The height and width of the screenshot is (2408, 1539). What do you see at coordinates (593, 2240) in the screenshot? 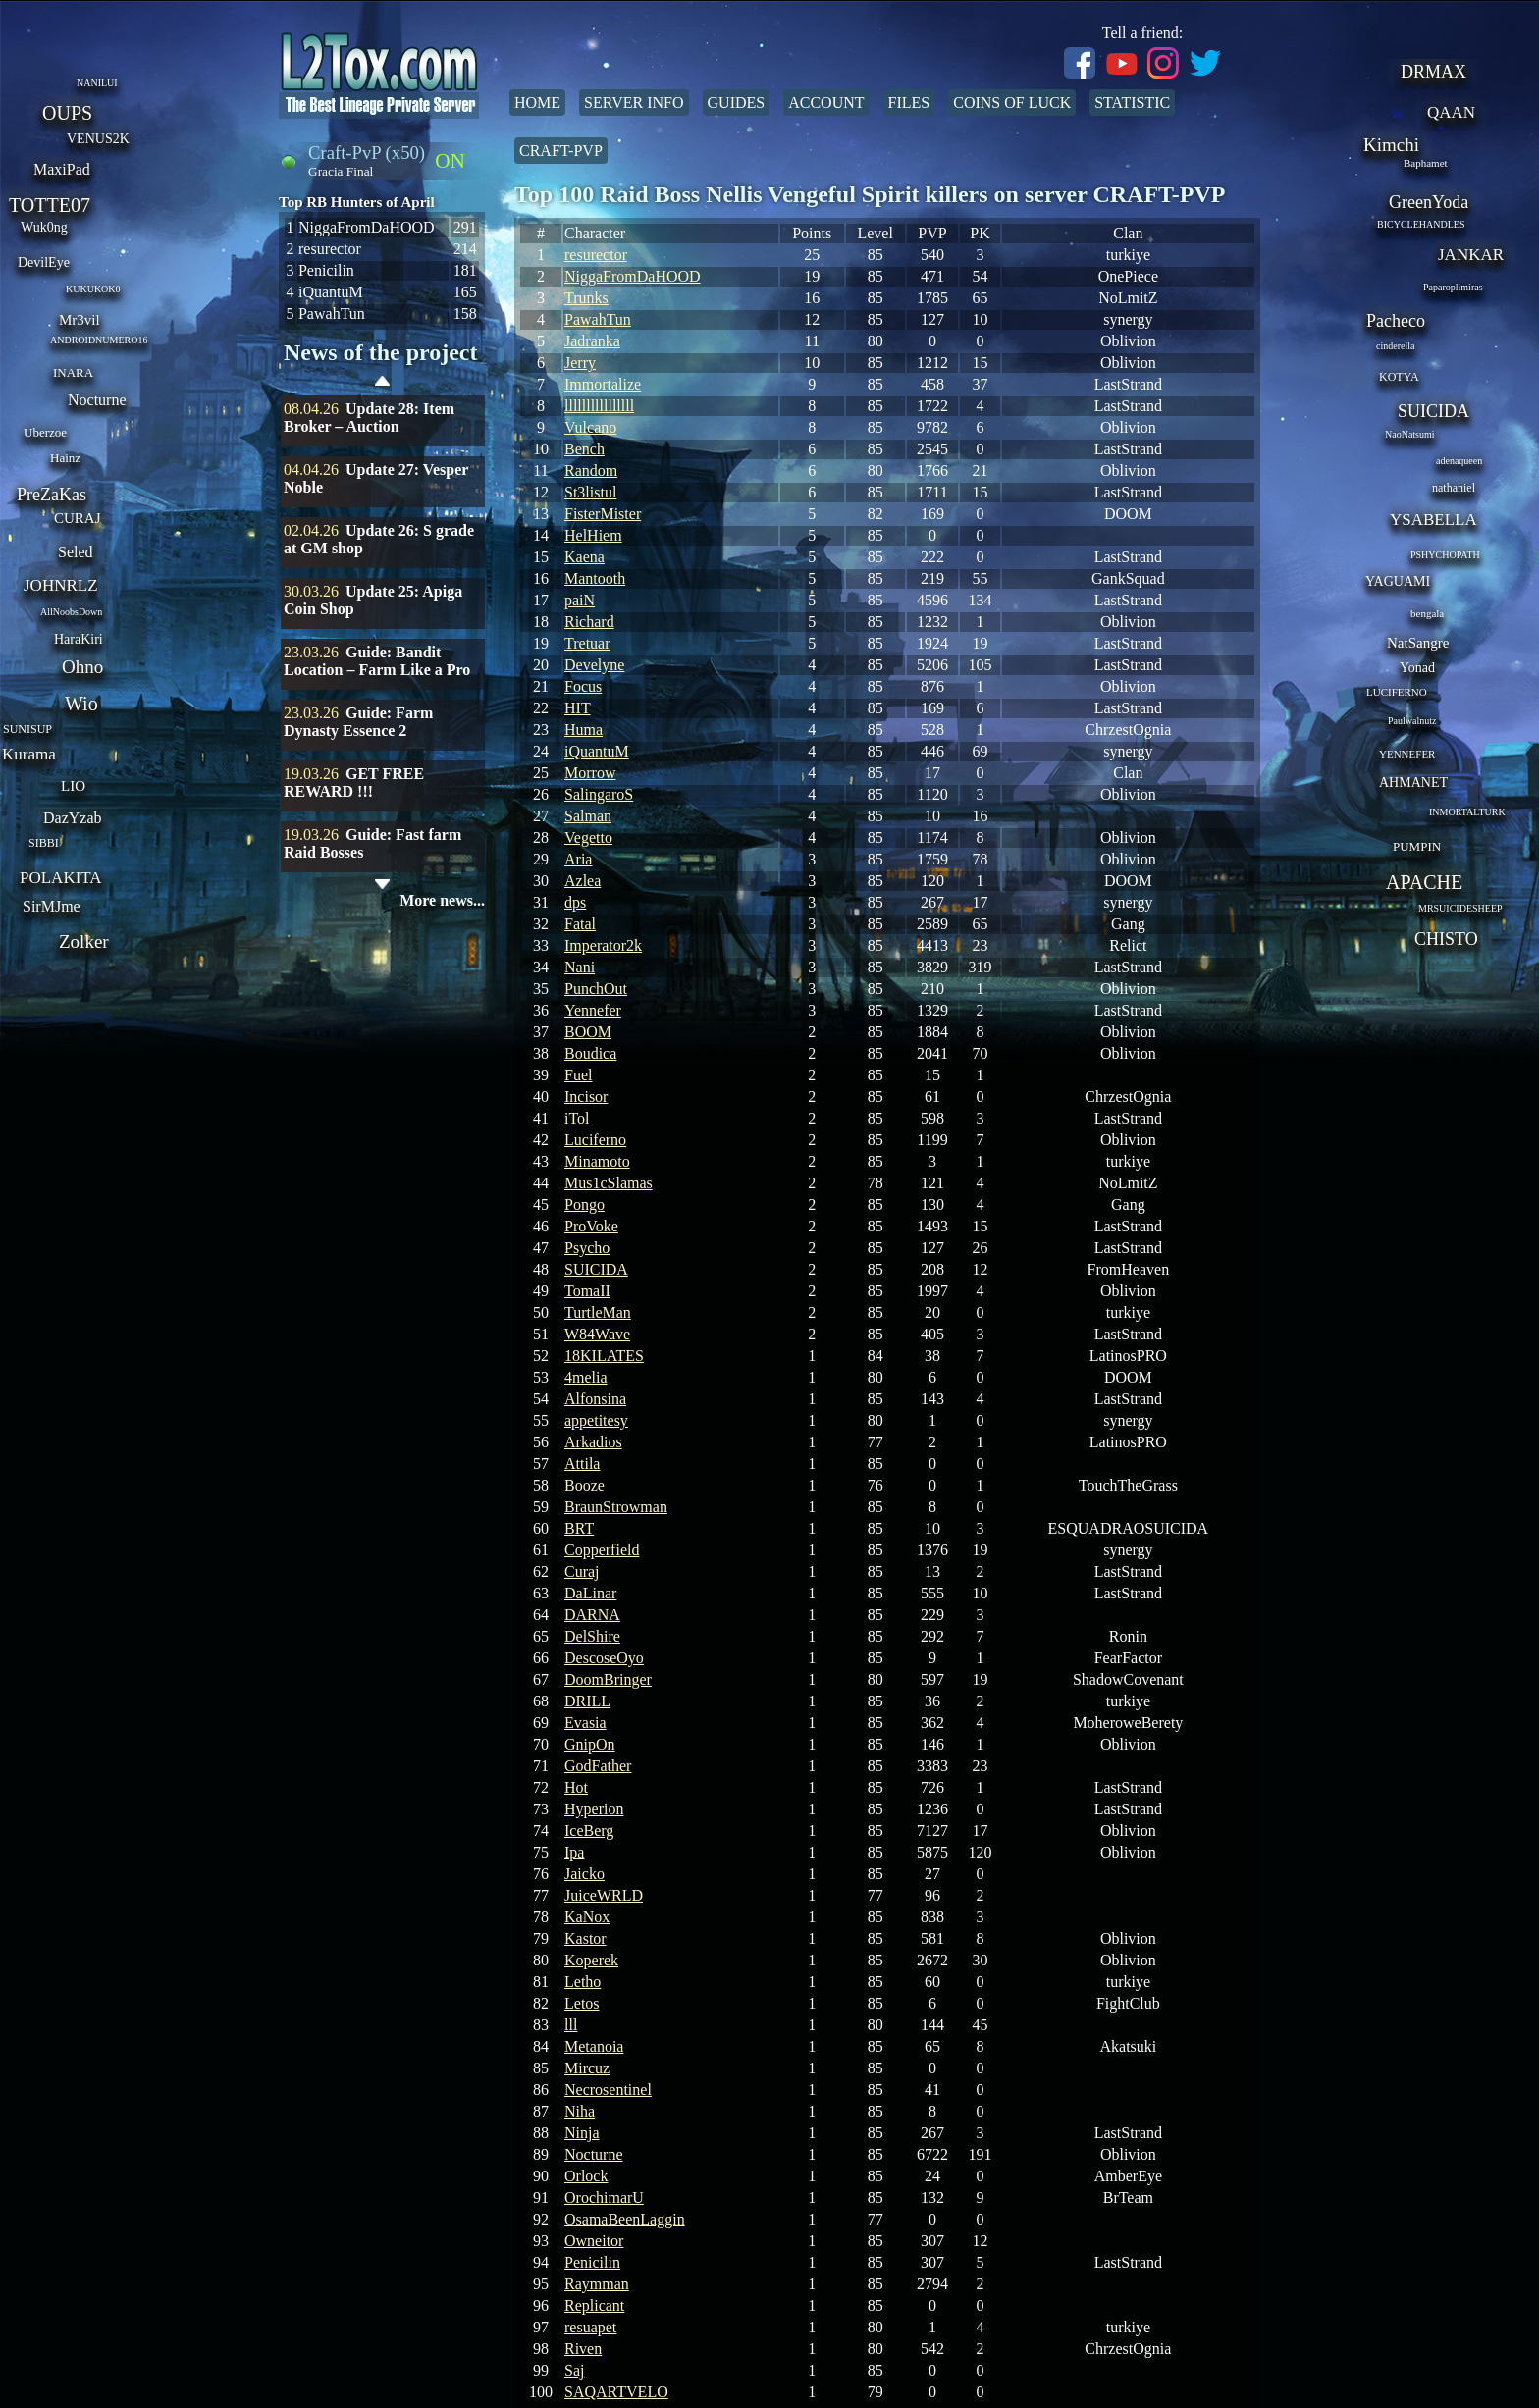
I see `Owneitor` at bounding box center [593, 2240].